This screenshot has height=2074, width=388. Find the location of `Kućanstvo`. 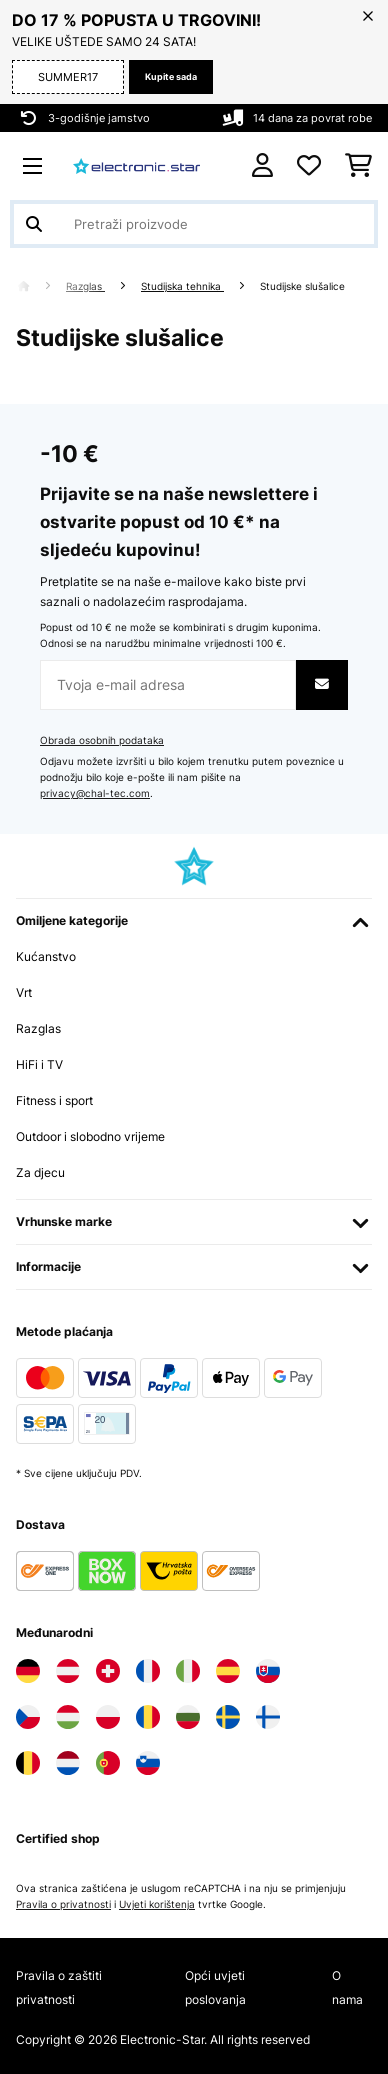

Kućanstvo is located at coordinates (46, 956).